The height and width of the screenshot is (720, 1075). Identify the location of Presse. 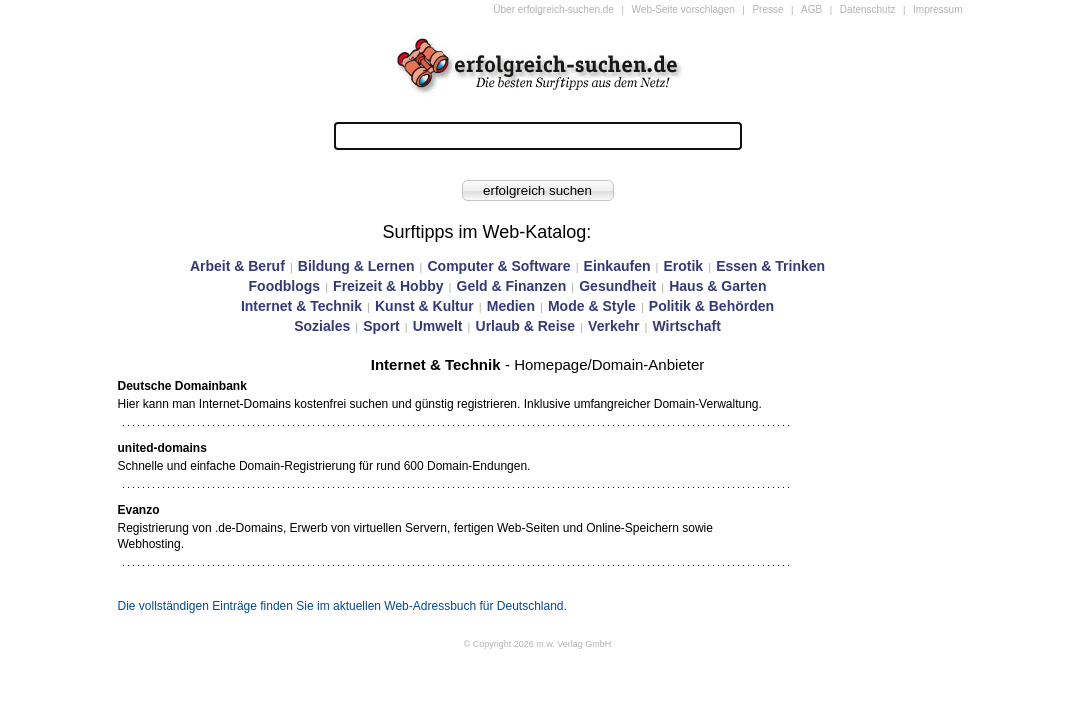
(767, 9).